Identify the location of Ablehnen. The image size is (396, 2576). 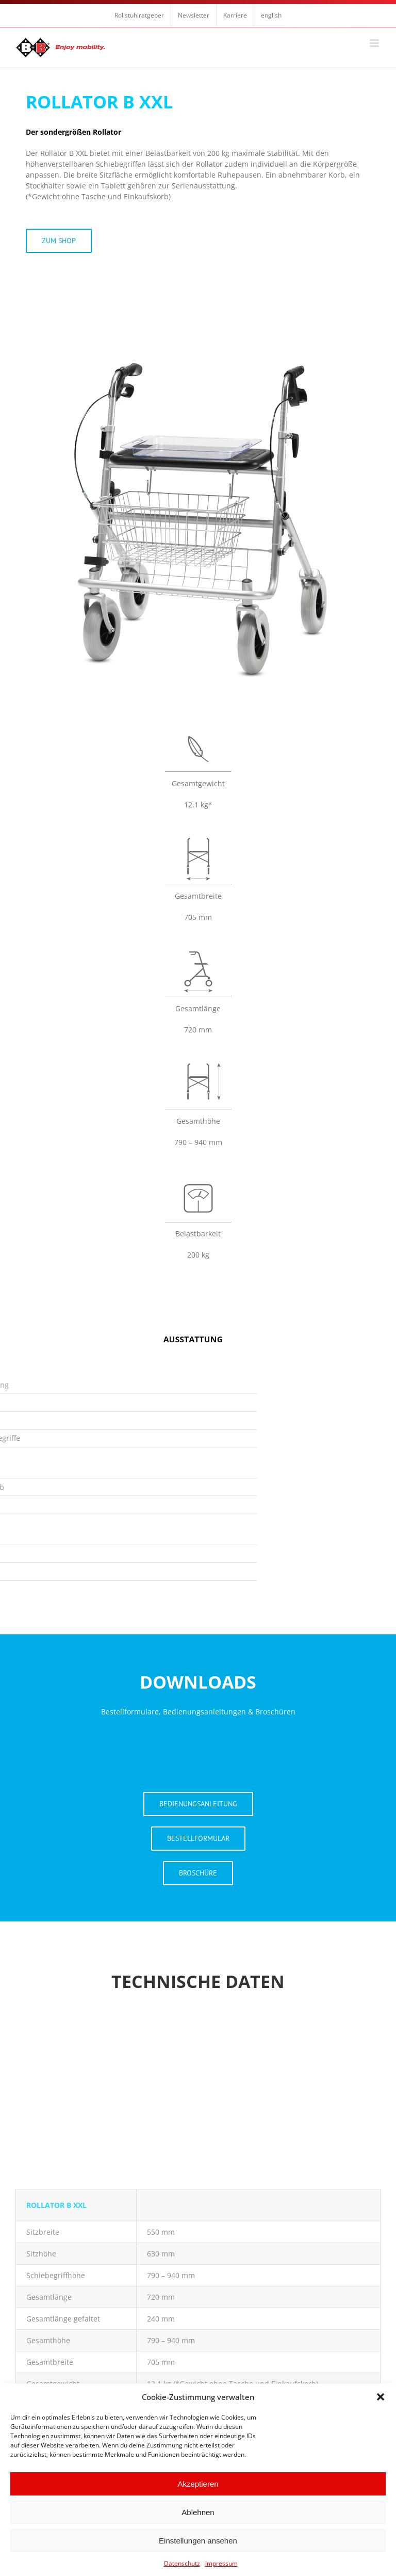
(198, 2512).